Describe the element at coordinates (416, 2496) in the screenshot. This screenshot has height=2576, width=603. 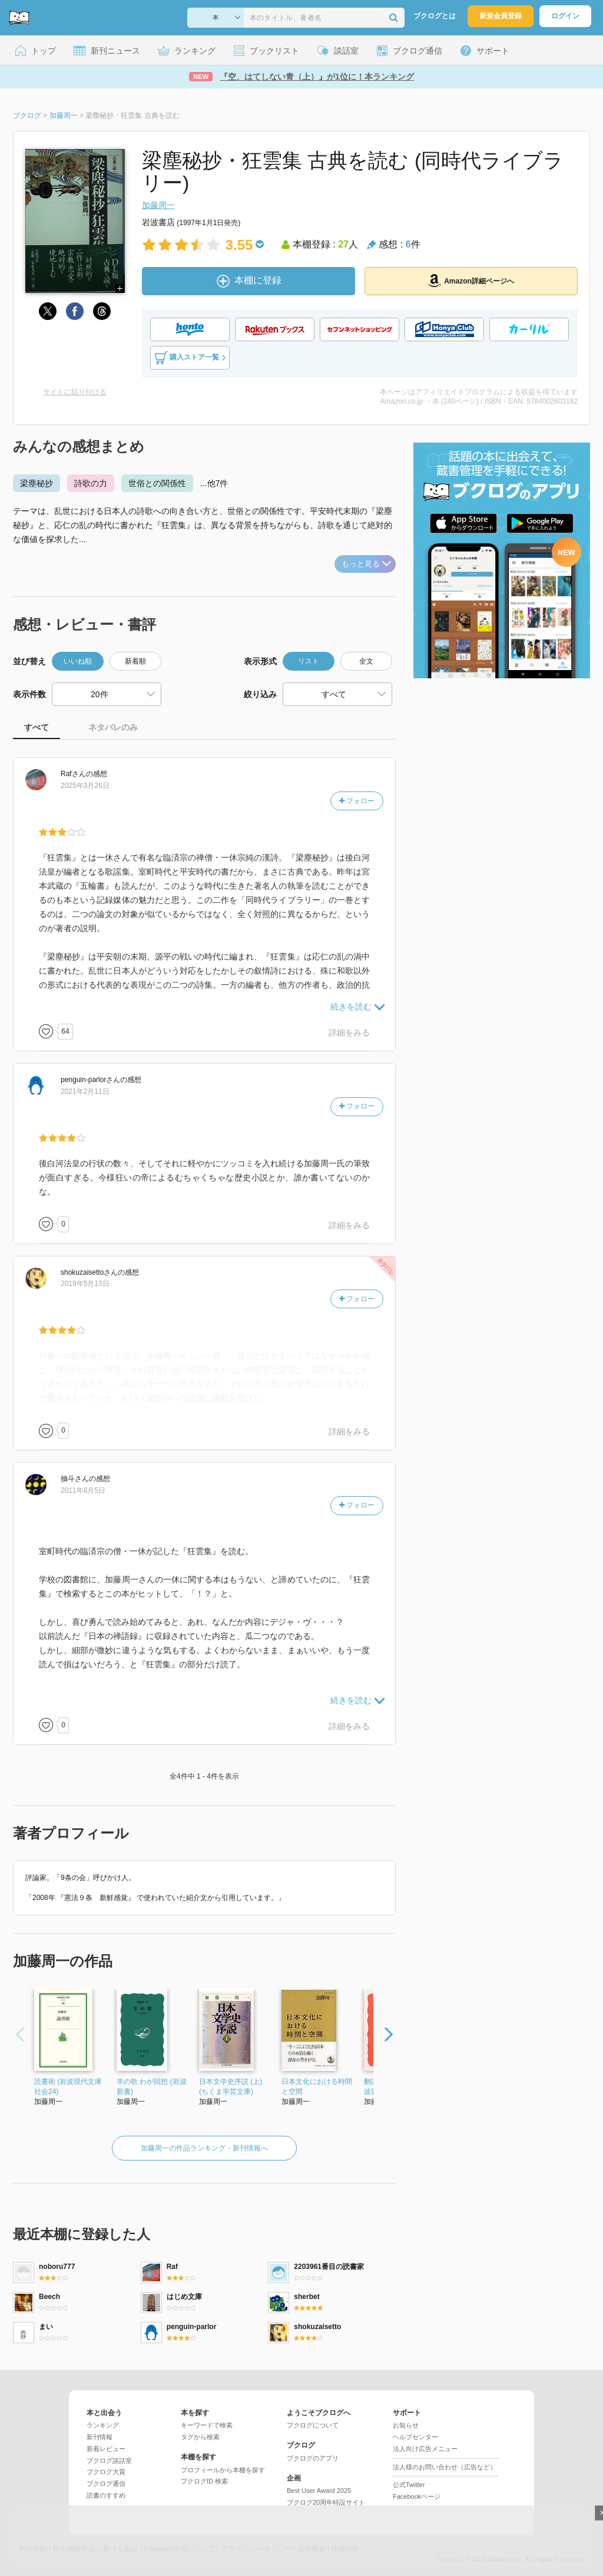
I see `Facebookページ` at that location.